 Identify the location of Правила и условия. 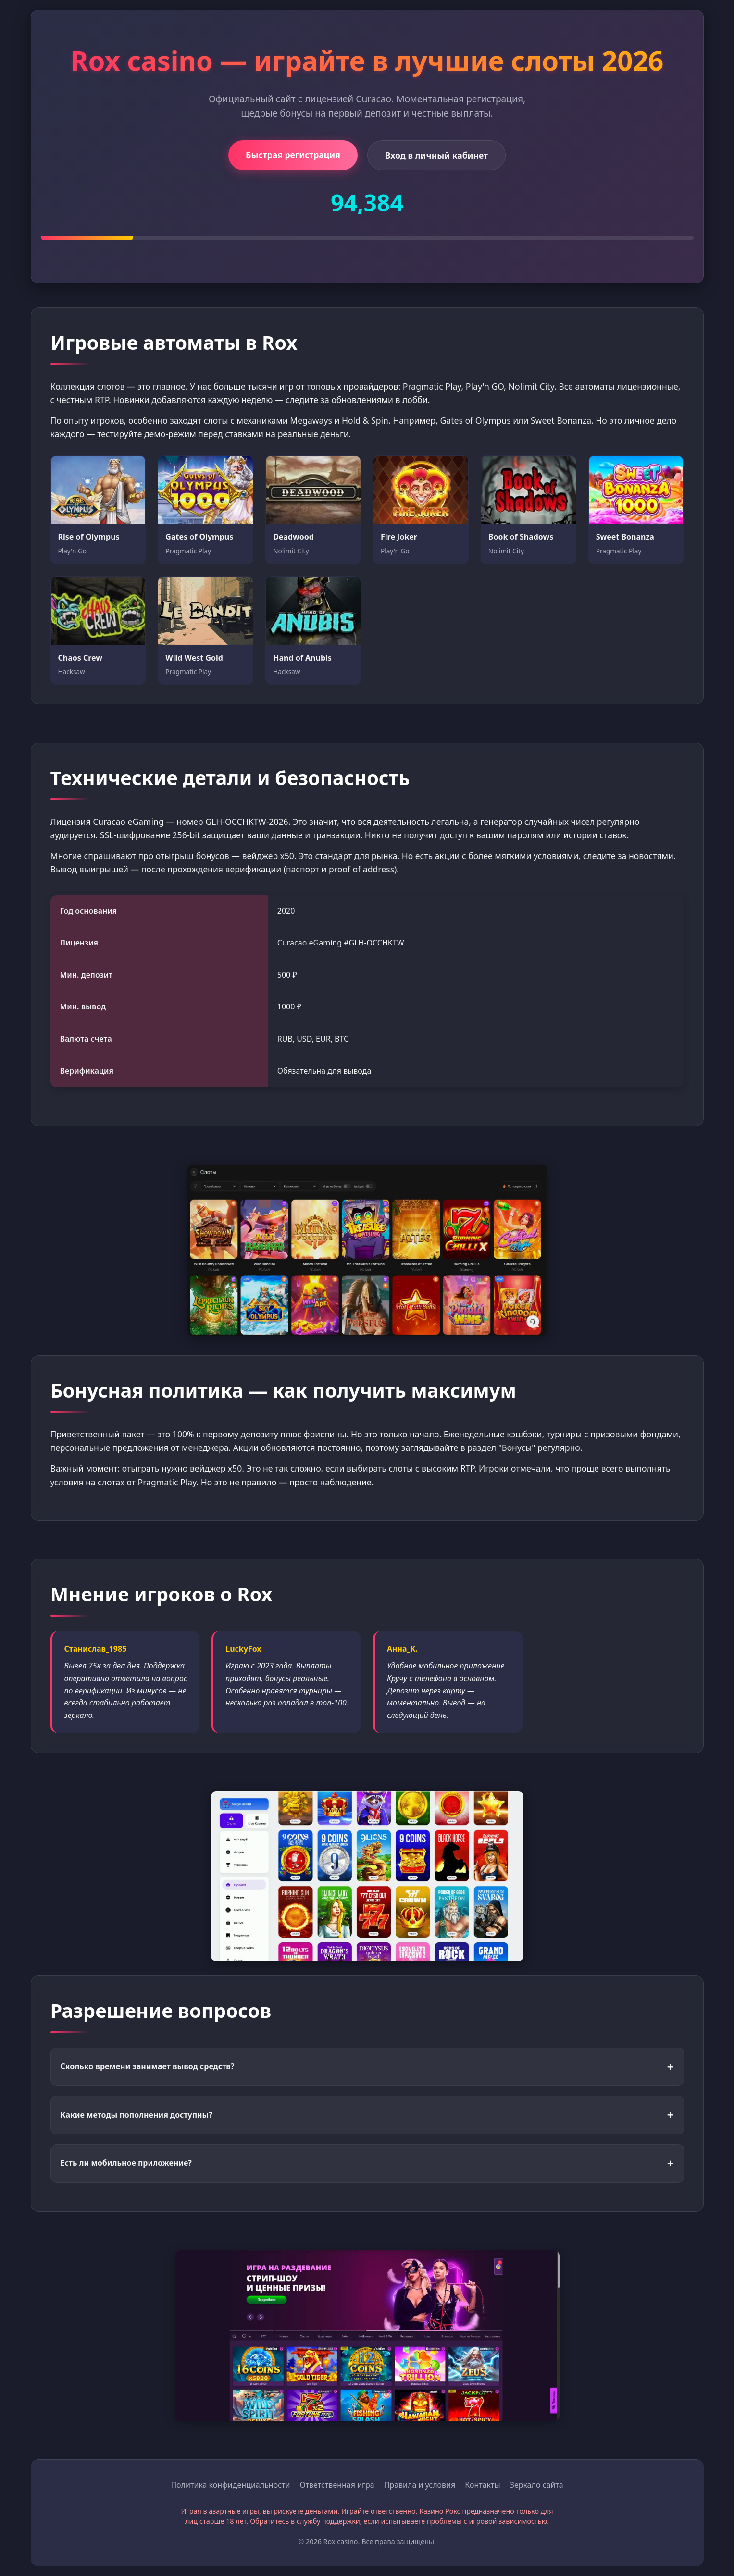
(420, 2484).